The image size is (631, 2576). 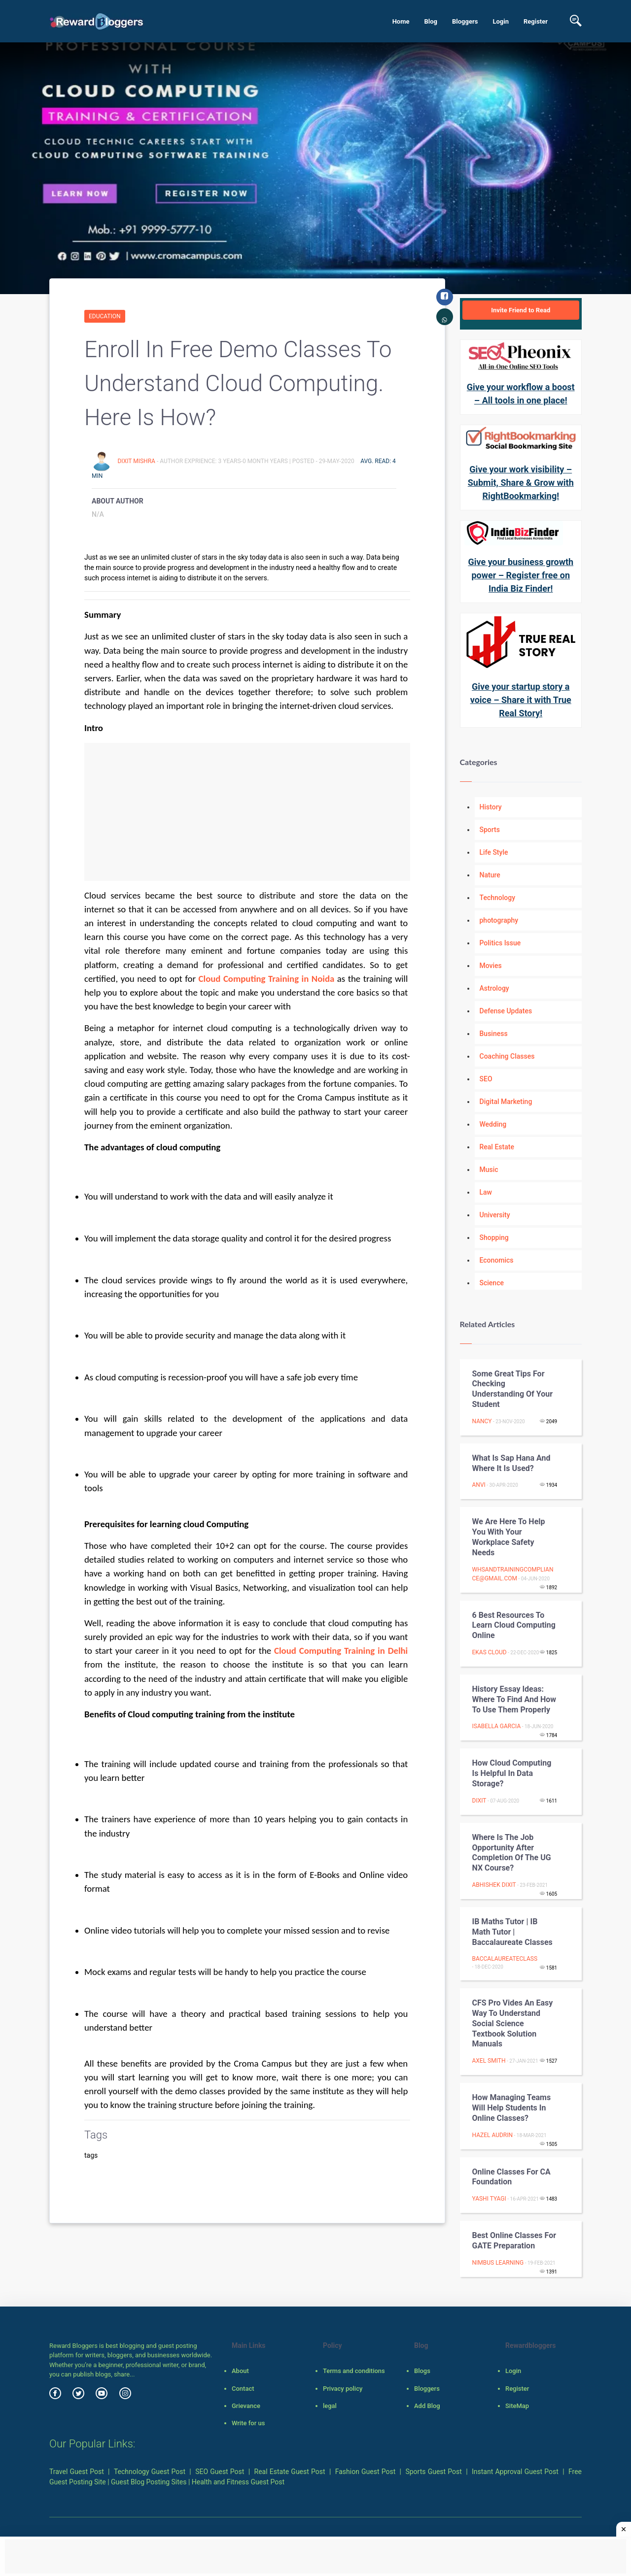 I want to click on Blog, so click(x=430, y=21).